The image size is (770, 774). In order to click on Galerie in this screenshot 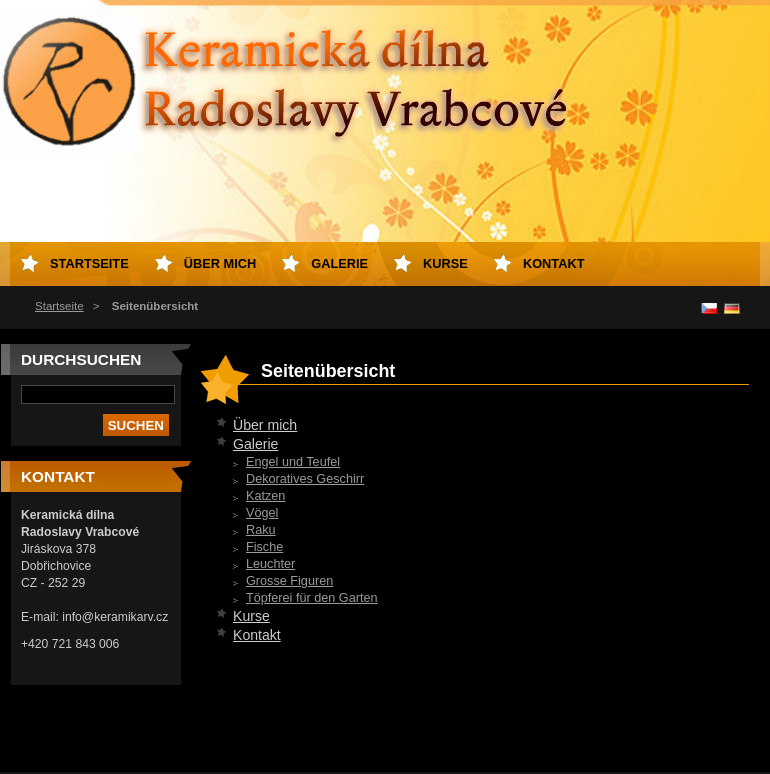, I will do `click(255, 444)`.